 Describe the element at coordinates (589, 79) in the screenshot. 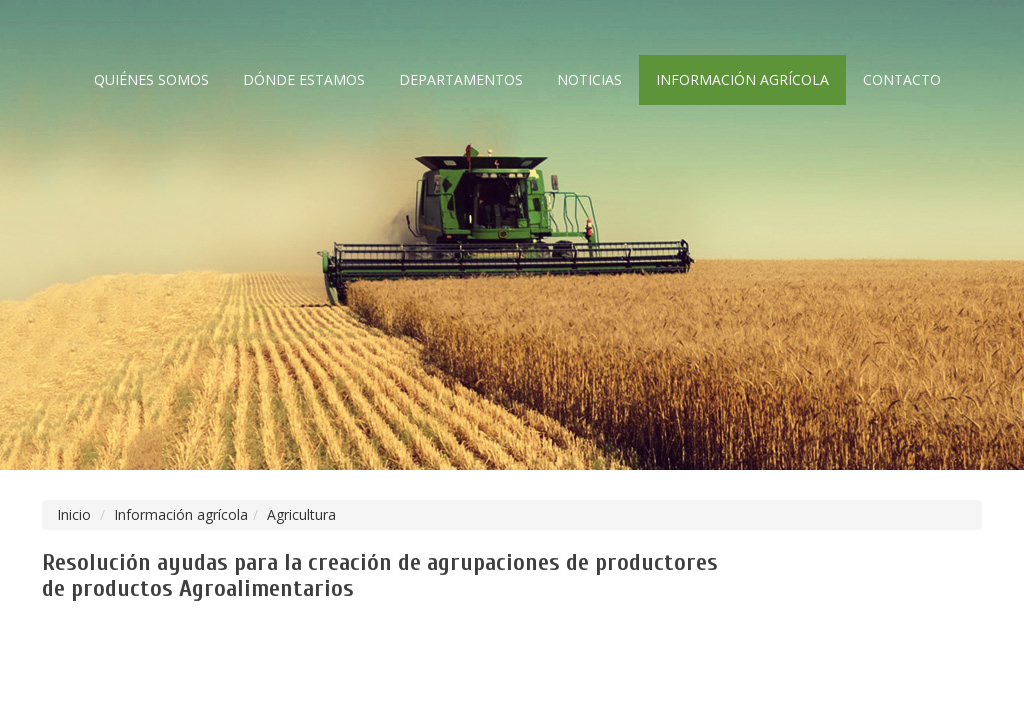

I see `Noticias` at that location.